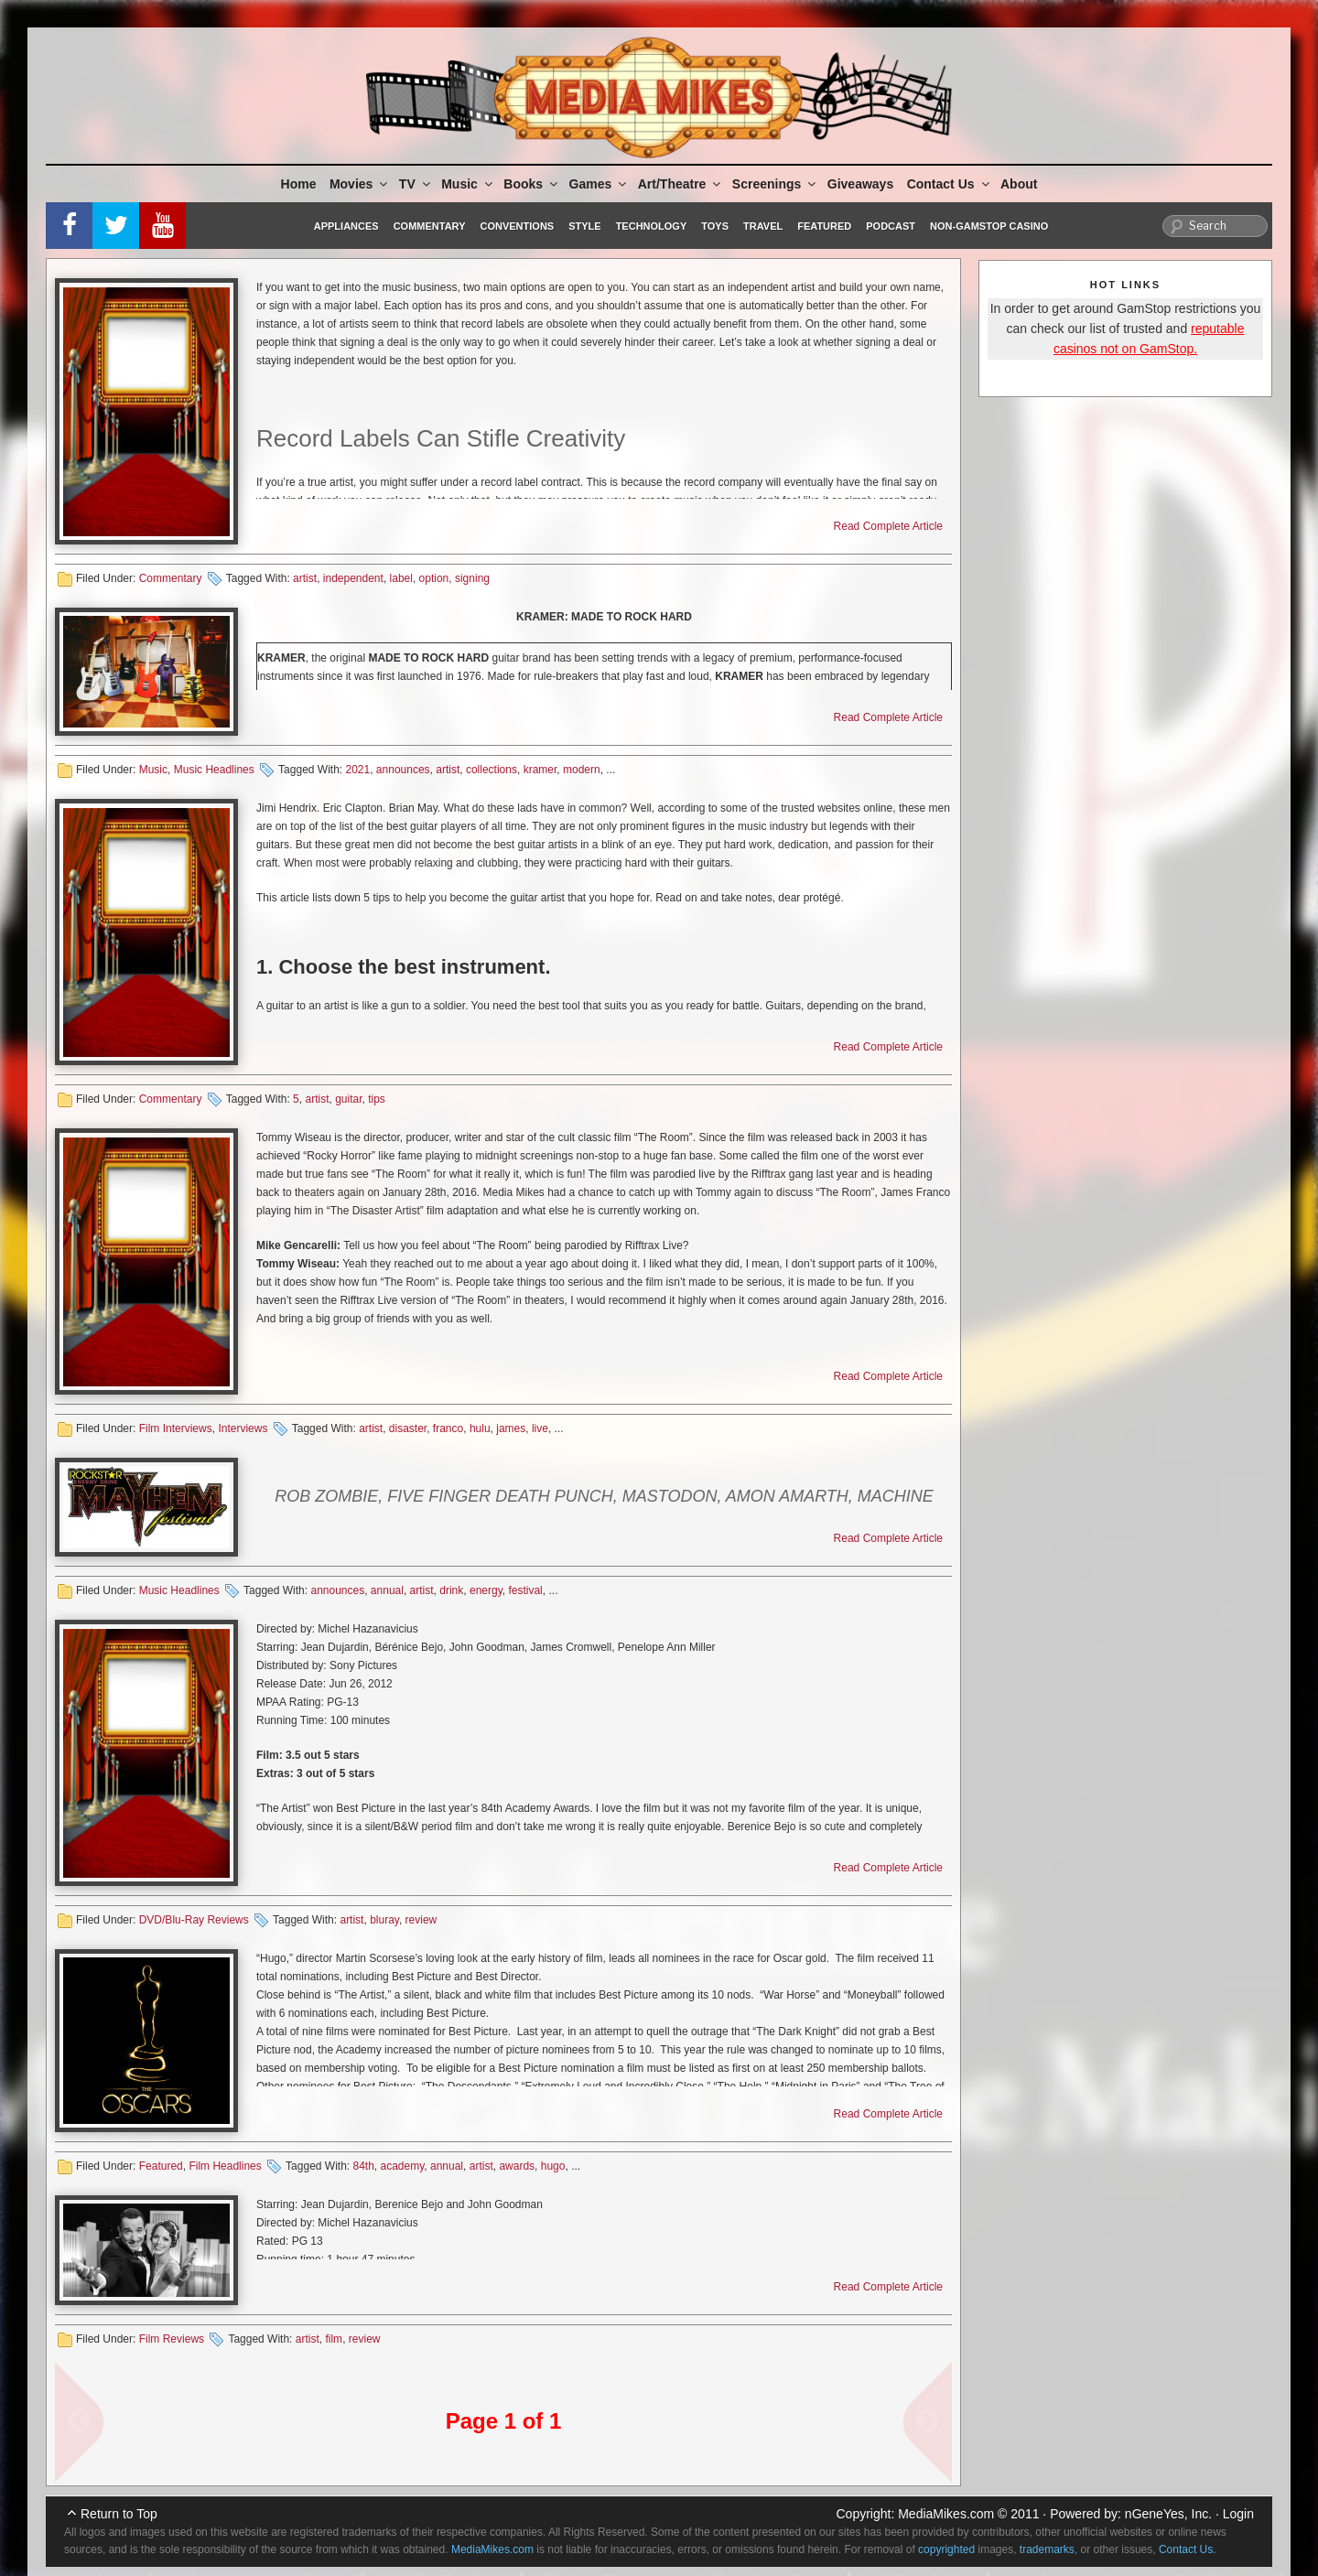 This screenshot has height=2576, width=1318. Describe the element at coordinates (214, 769) in the screenshot. I see `Music Headlines` at that location.